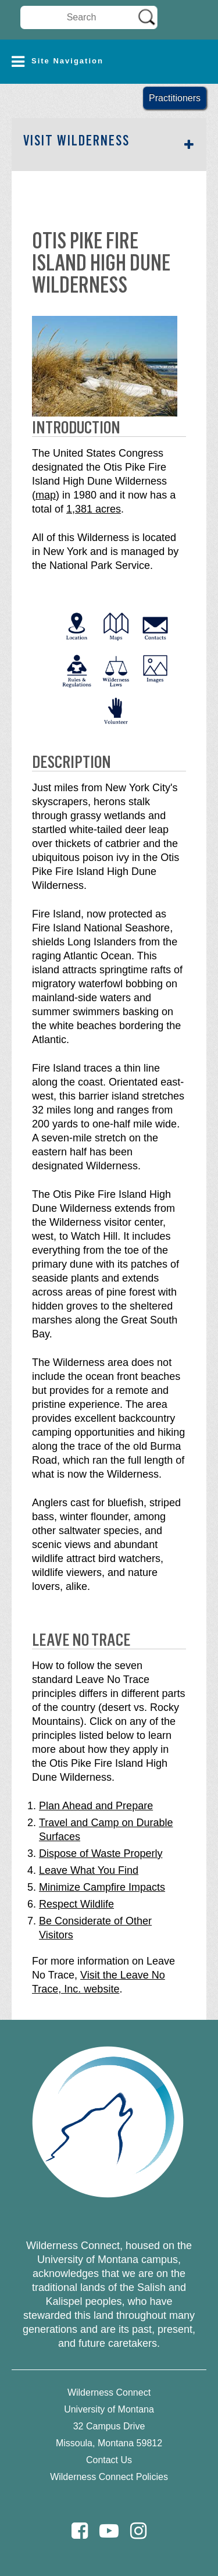 The height and width of the screenshot is (2576, 218). What do you see at coordinates (80, 2531) in the screenshot?
I see `[Facebook]` at bounding box center [80, 2531].